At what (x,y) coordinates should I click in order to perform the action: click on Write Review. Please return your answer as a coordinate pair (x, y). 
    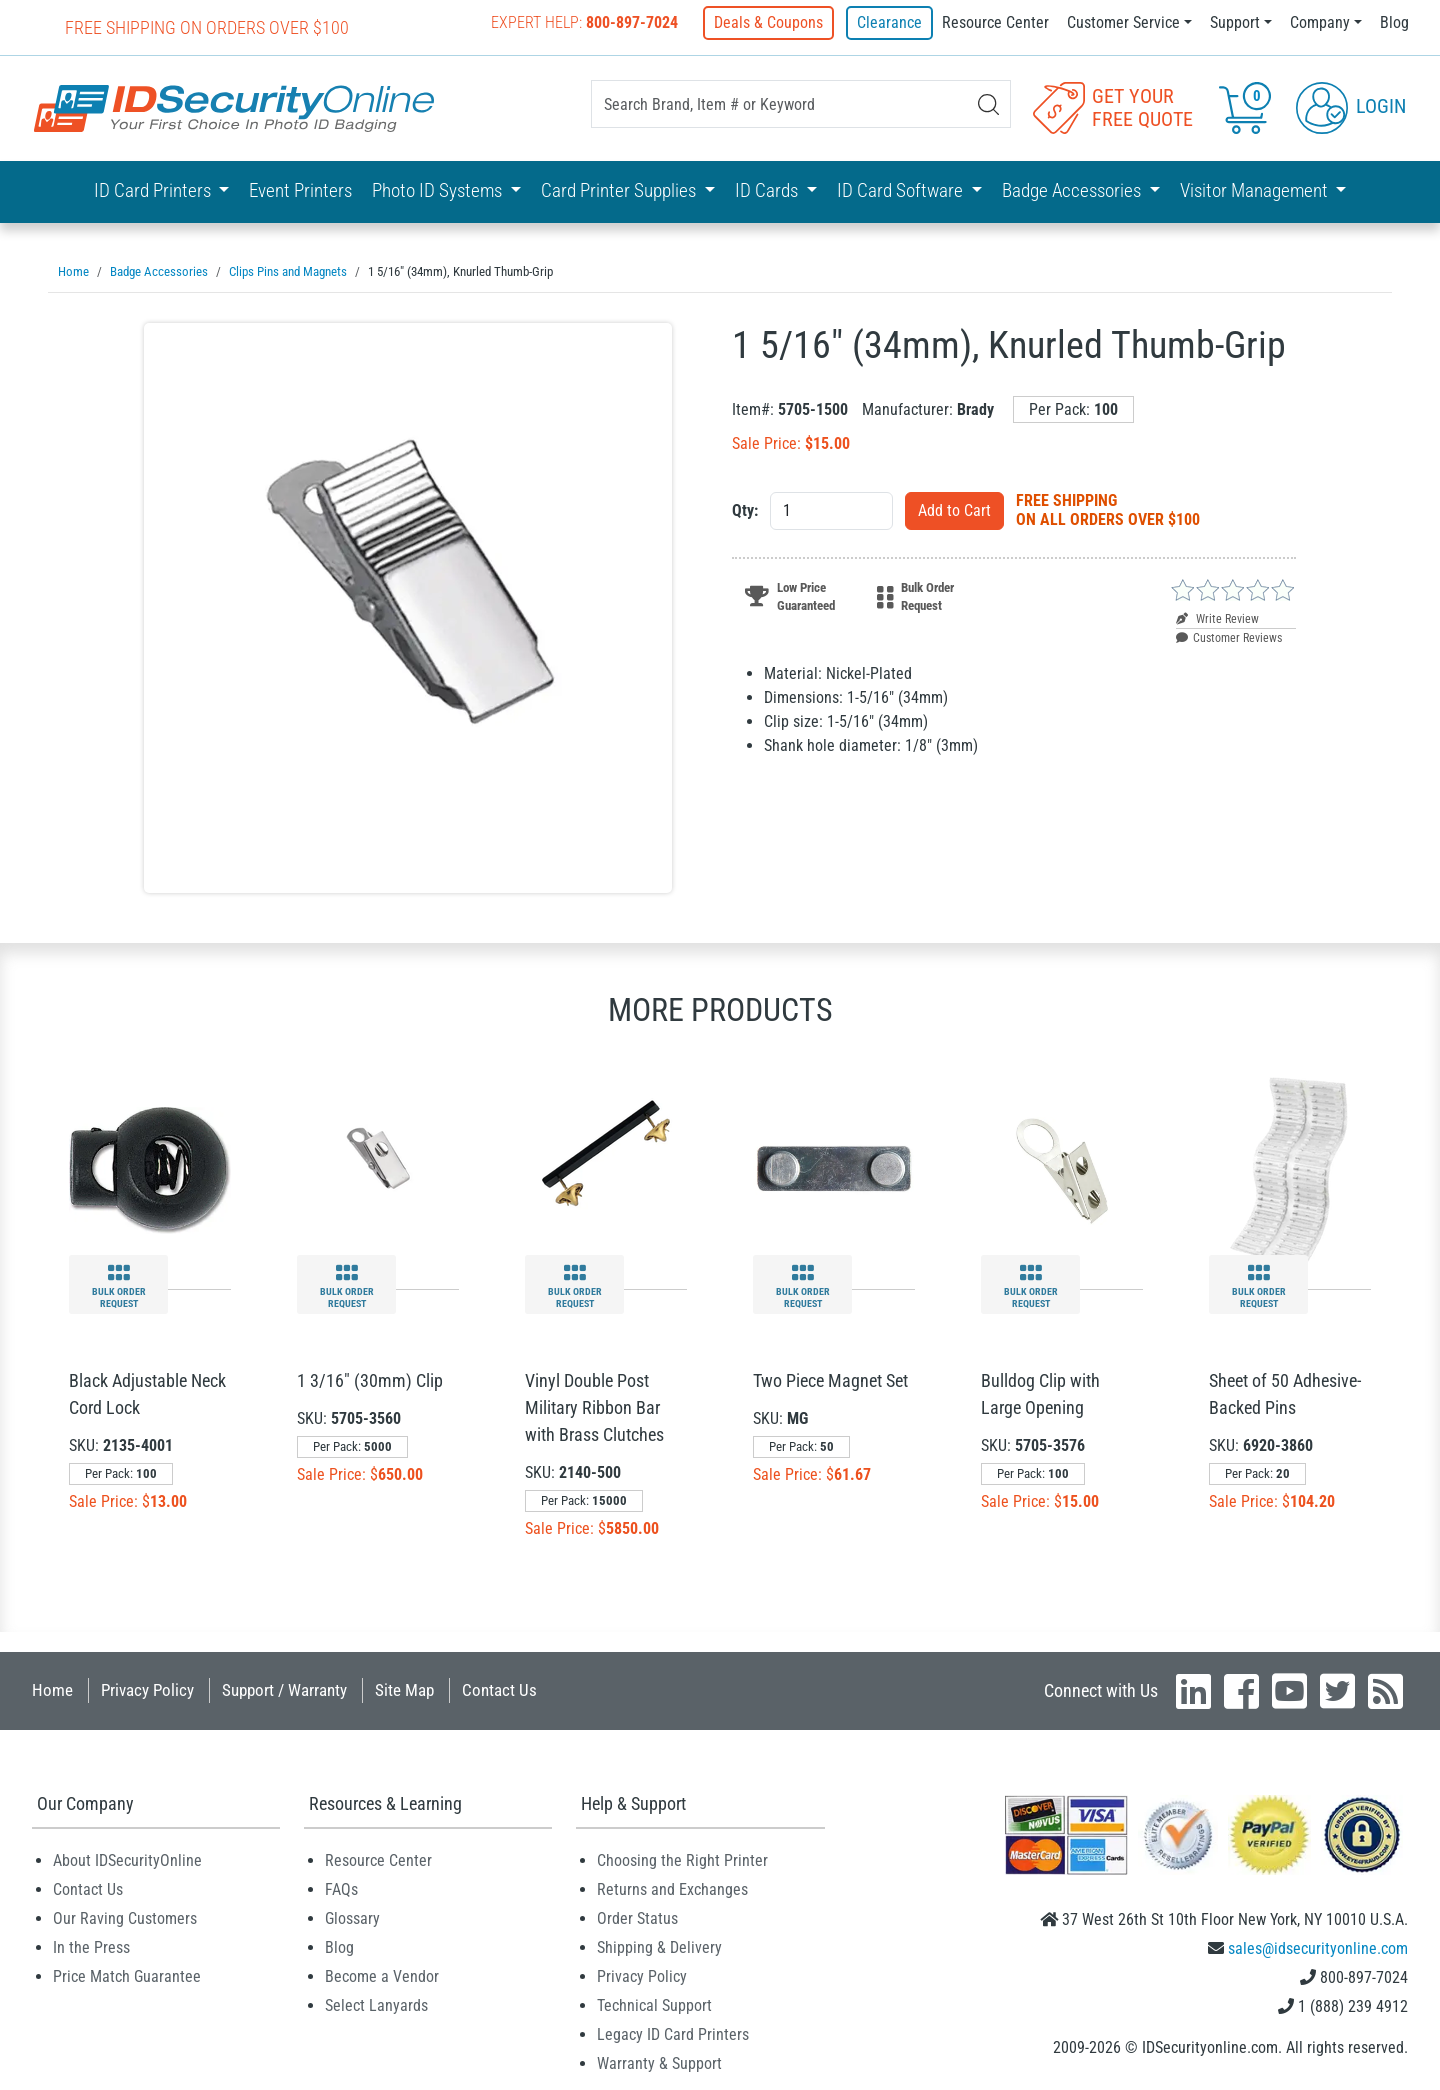
    Looking at the image, I should click on (1217, 618).